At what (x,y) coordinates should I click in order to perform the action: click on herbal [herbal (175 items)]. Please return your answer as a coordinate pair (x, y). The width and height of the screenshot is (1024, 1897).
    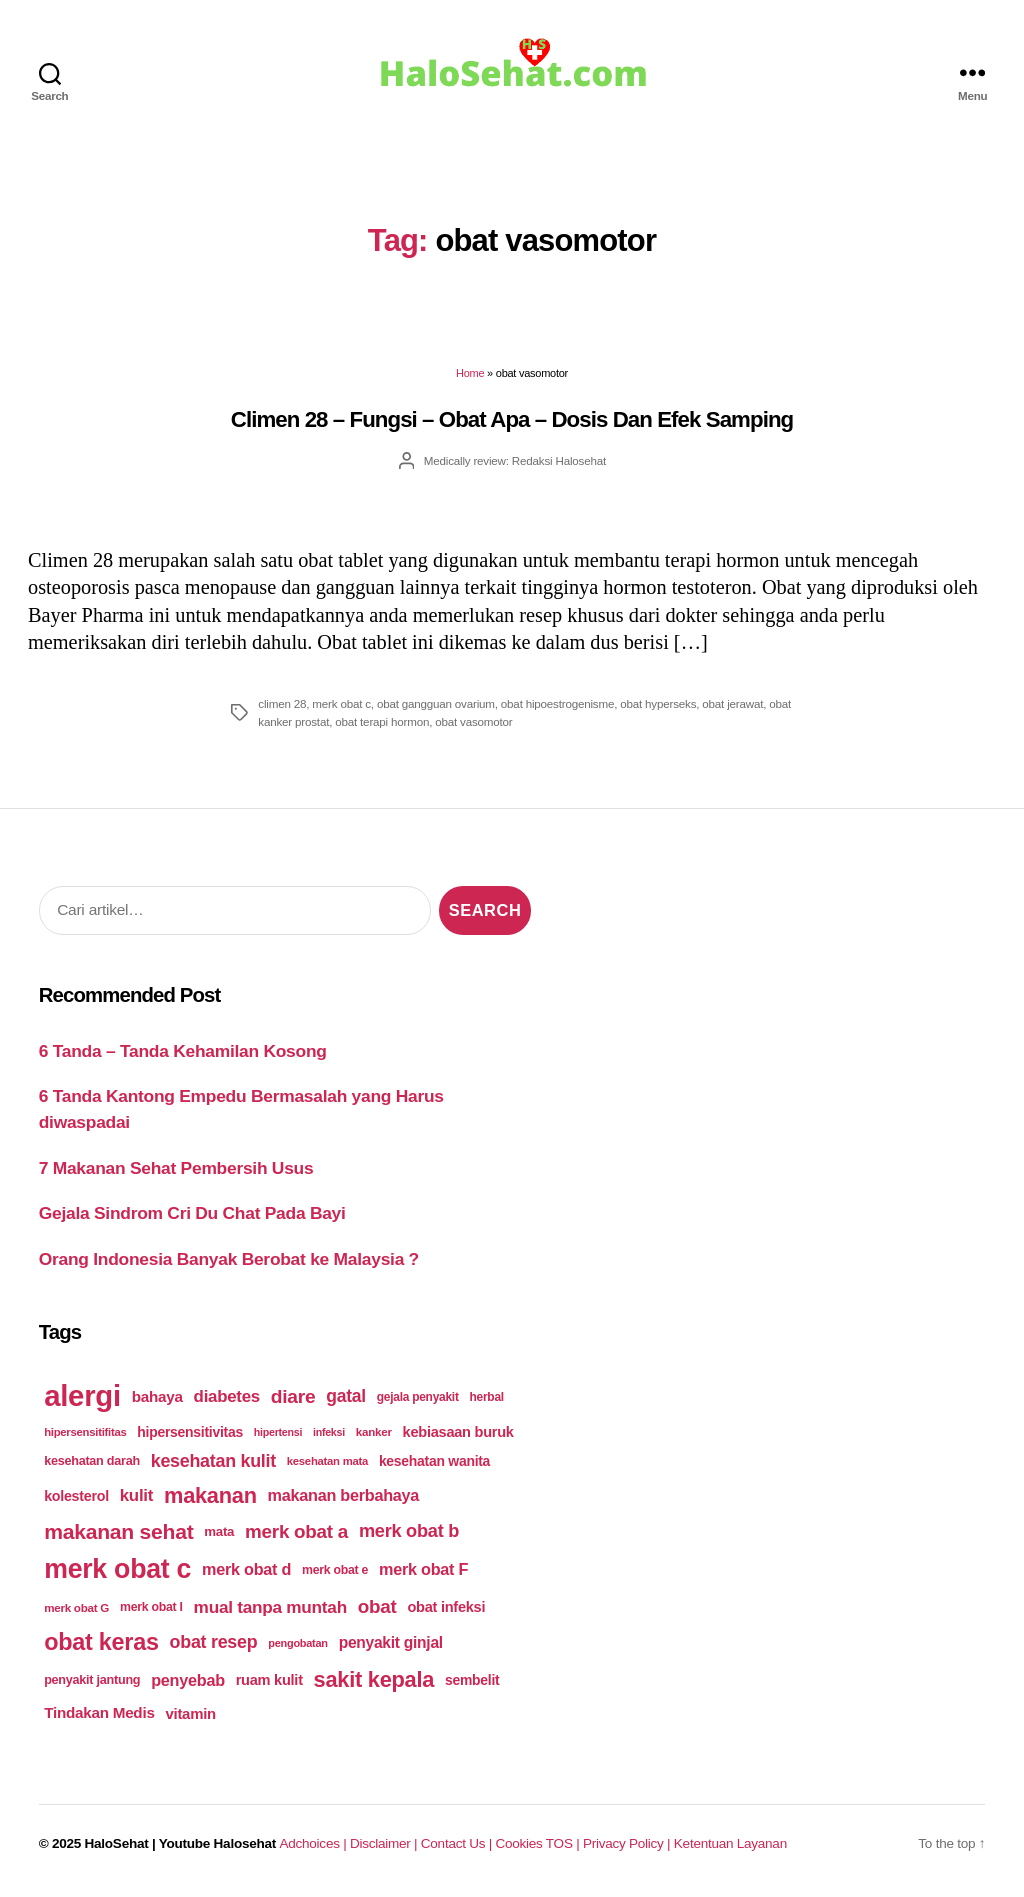
    Looking at the image, I should click on (487, 1397).